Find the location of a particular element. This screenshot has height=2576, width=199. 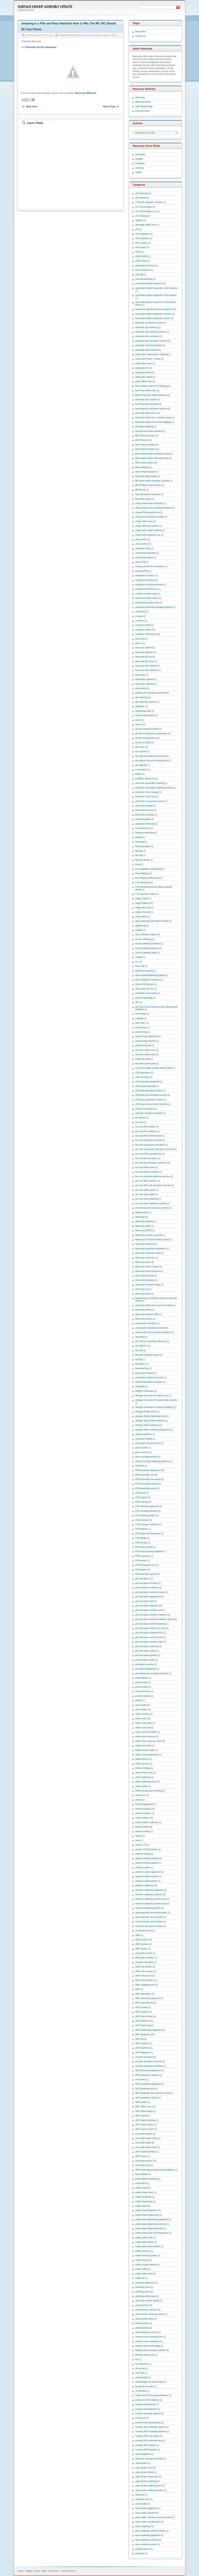

smd parts counter is located at coordinates (143, 1953).